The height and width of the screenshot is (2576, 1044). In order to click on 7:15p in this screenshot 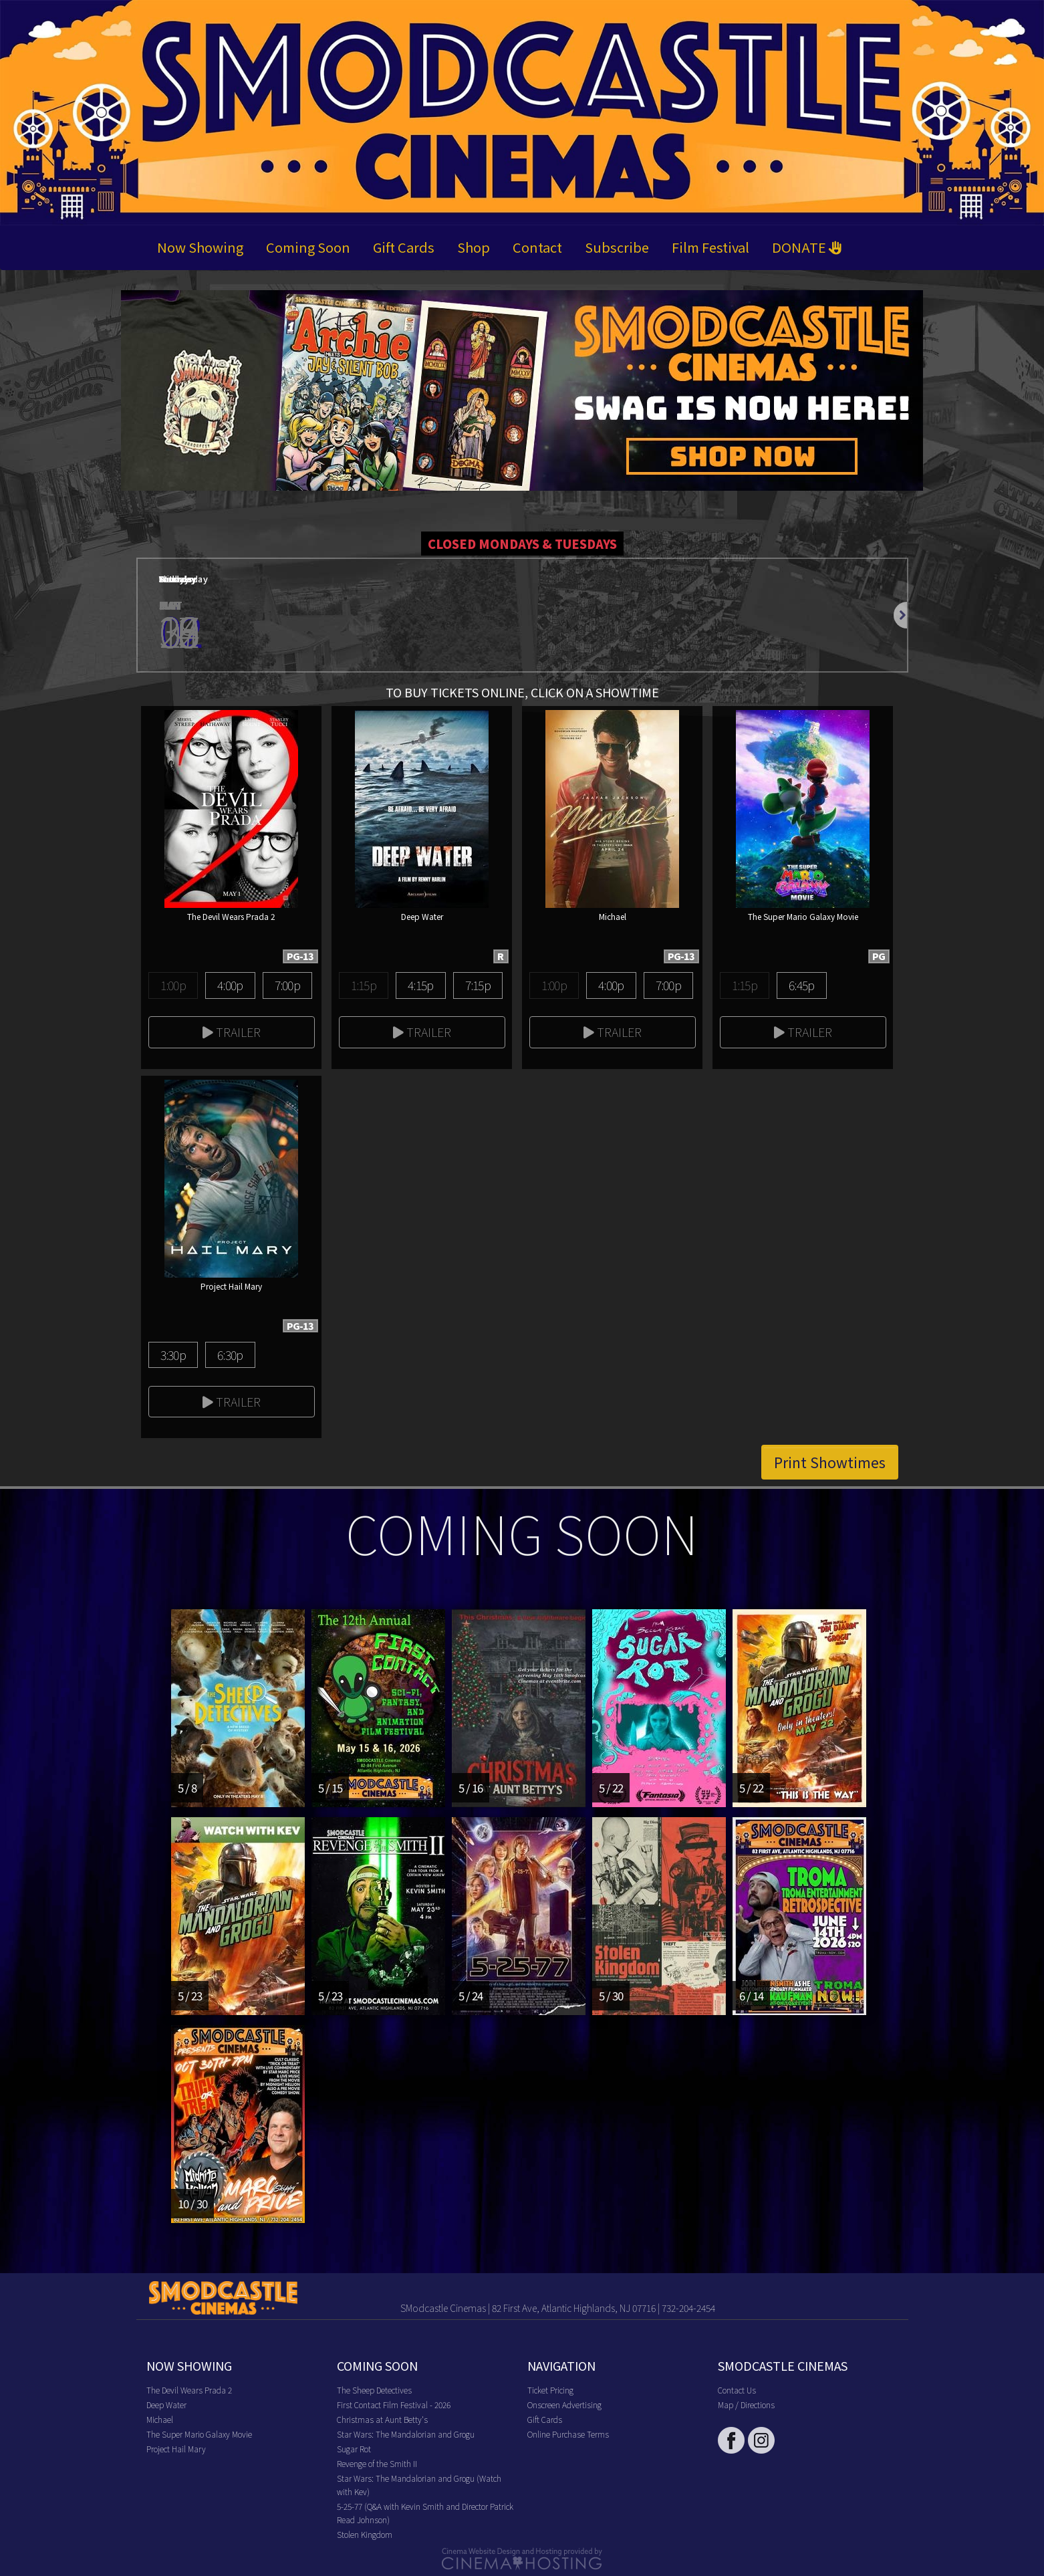, I will do `click(478, 984)`.